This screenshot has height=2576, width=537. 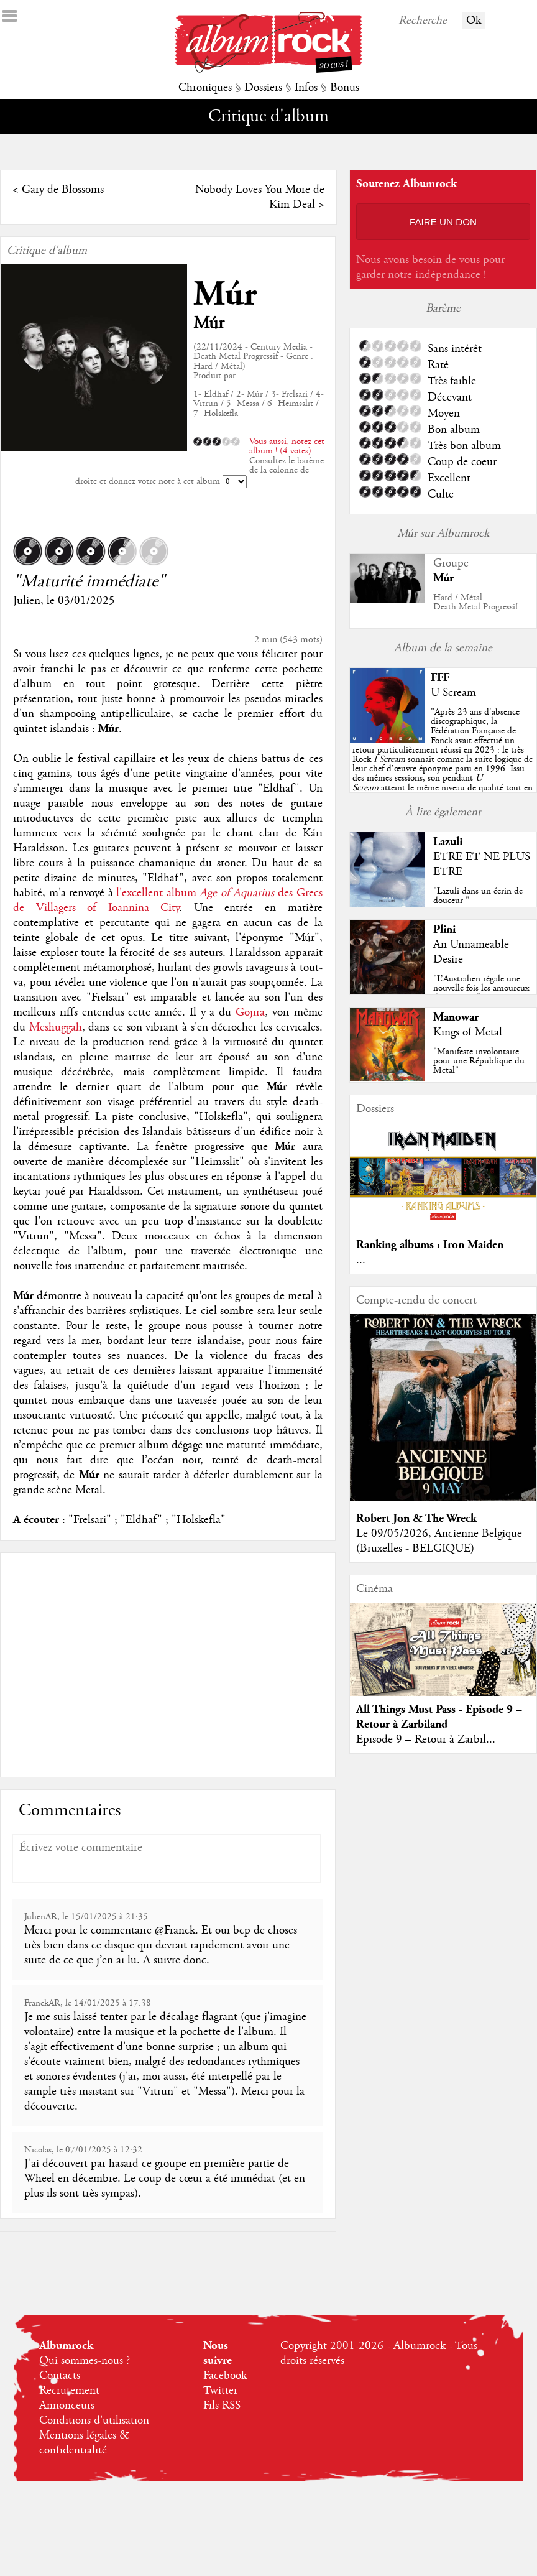 I want to click on Infos, so click(x=306, y=87).